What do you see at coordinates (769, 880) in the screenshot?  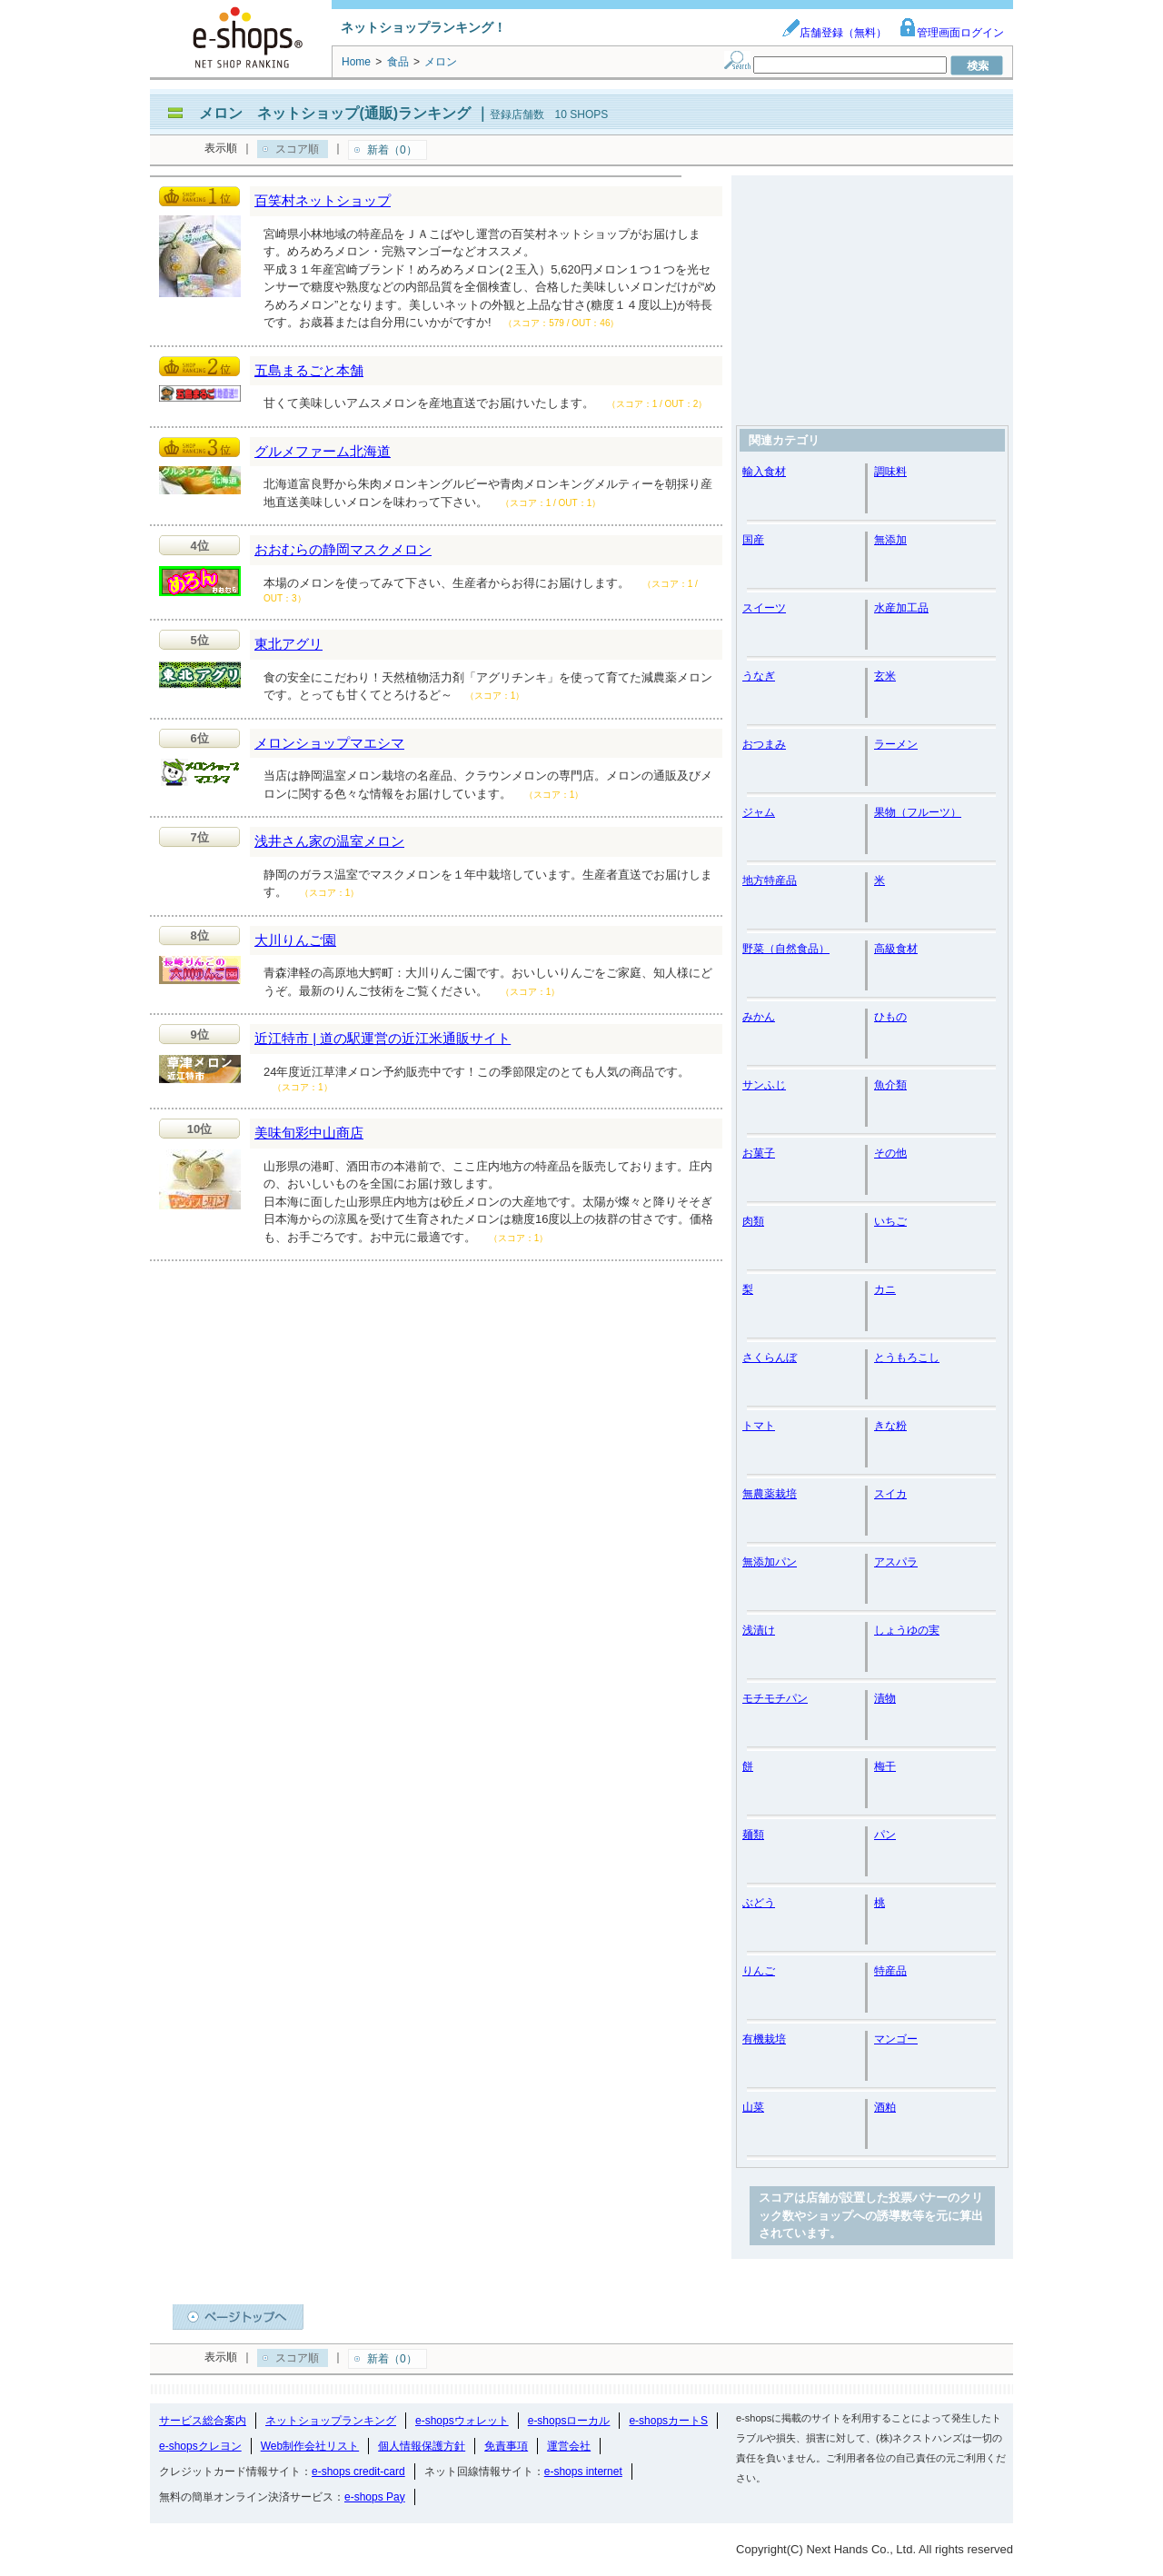 I see `地方特産品` at bounding box center [769, 880].